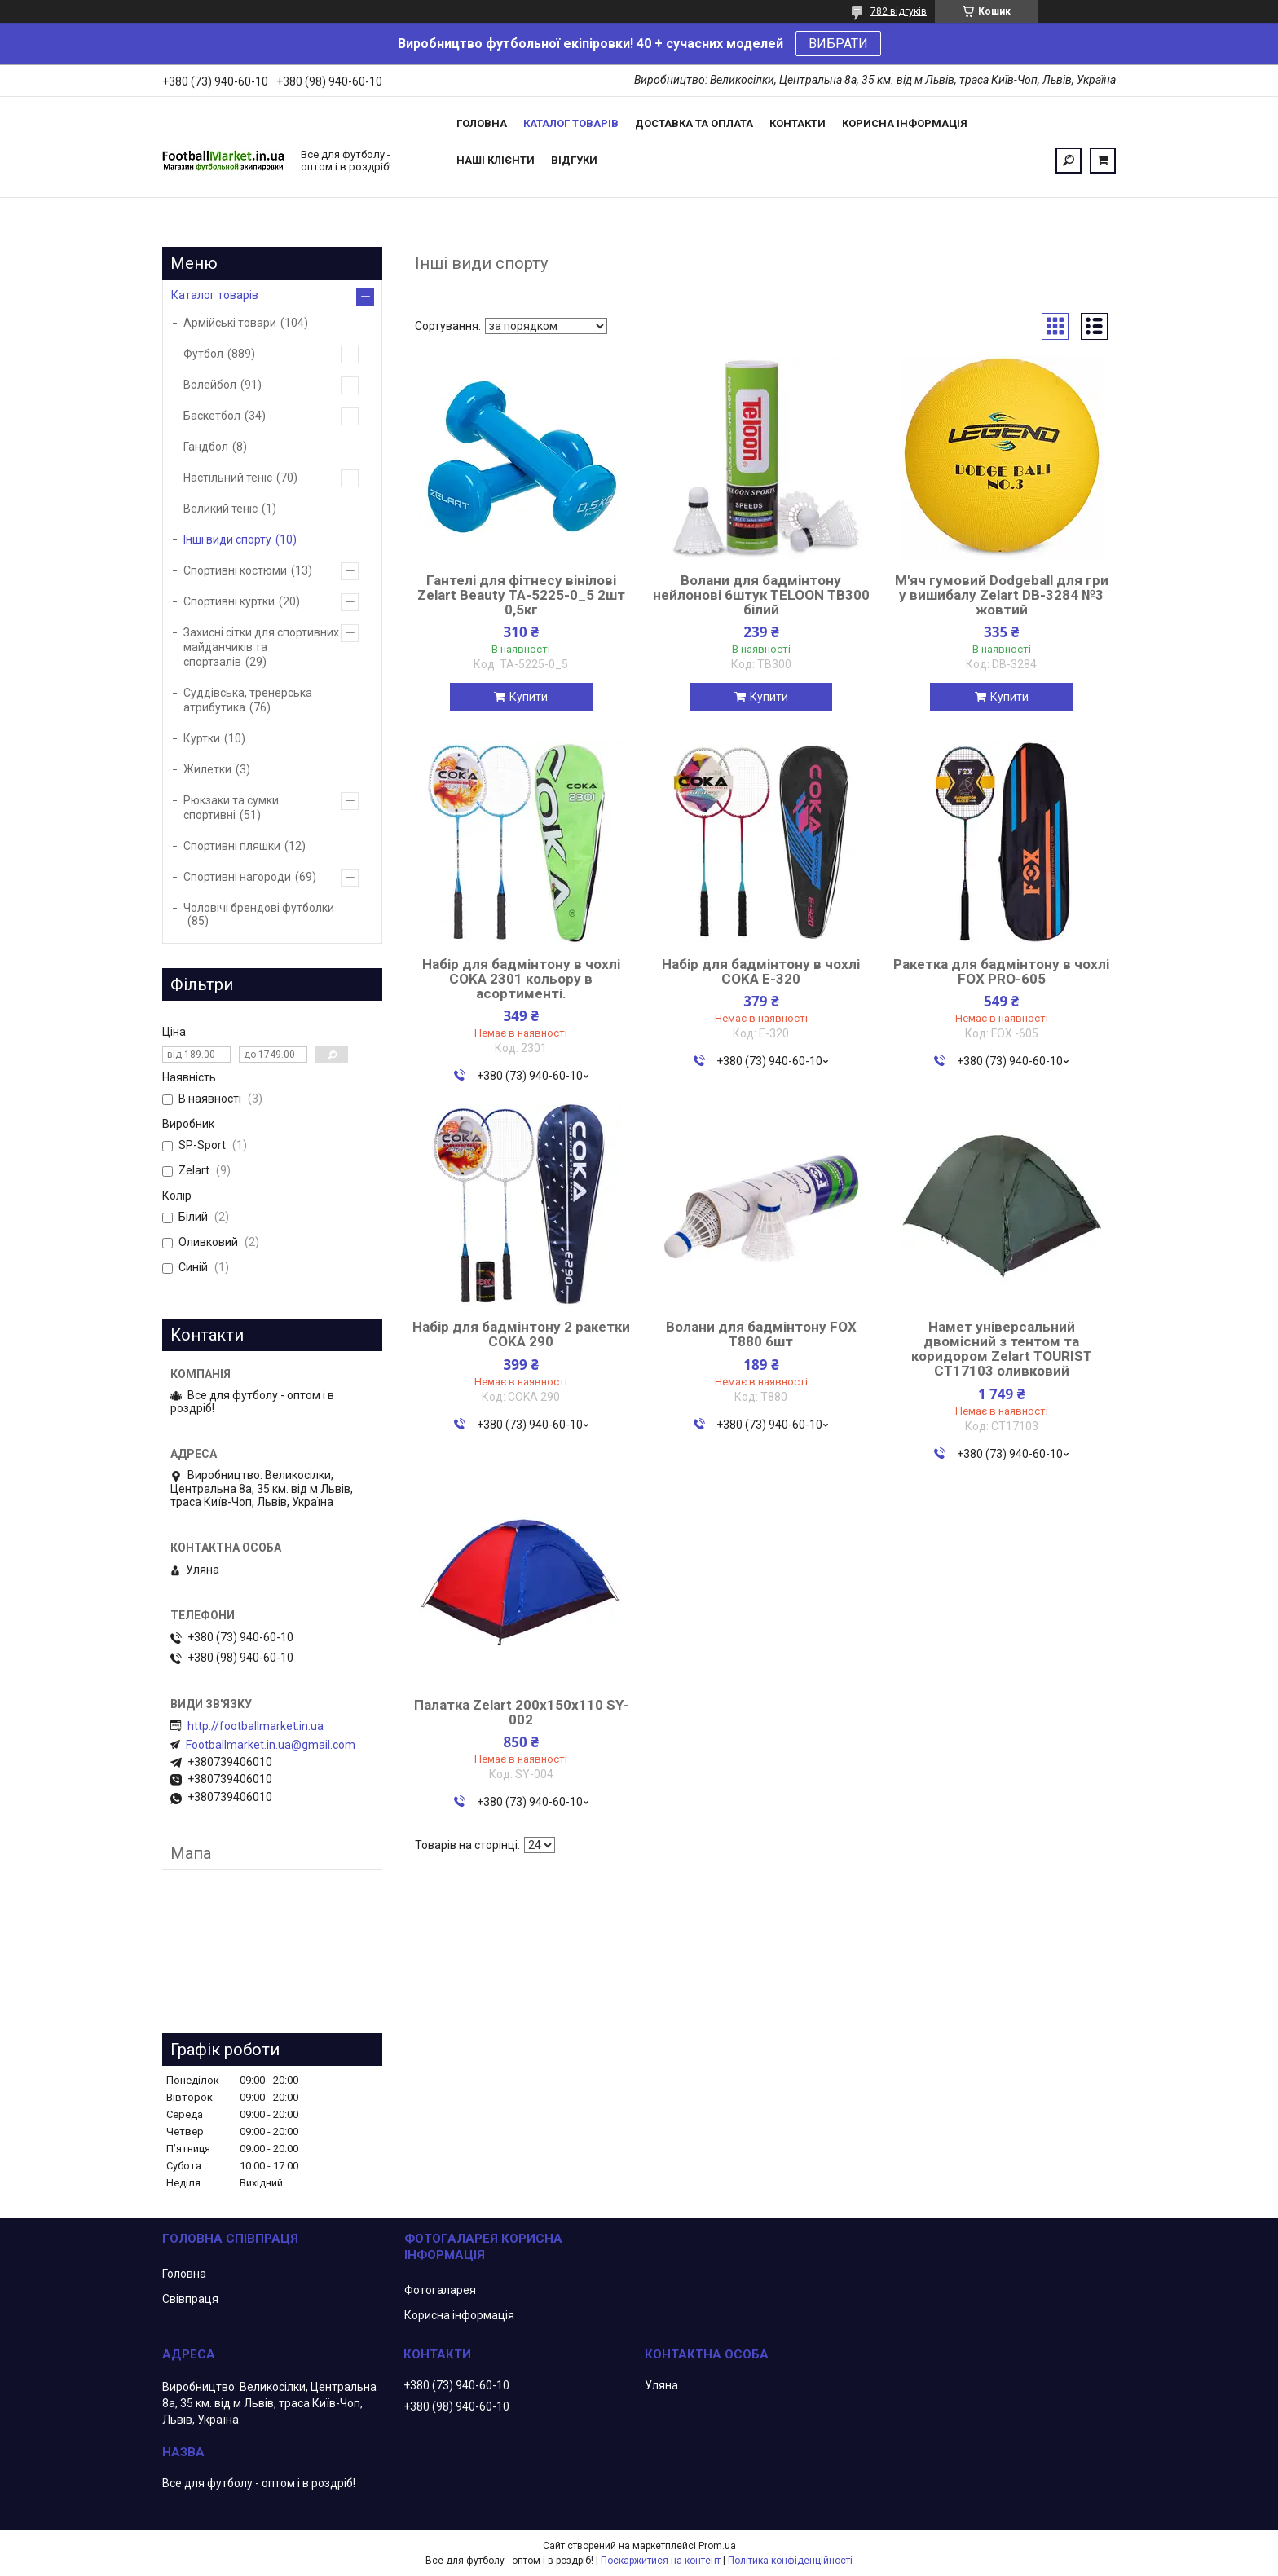  What do you see at coordinates (694, 123) in the screenshot?
I see `Доставка та оплата` at bounding box center [694, 123].